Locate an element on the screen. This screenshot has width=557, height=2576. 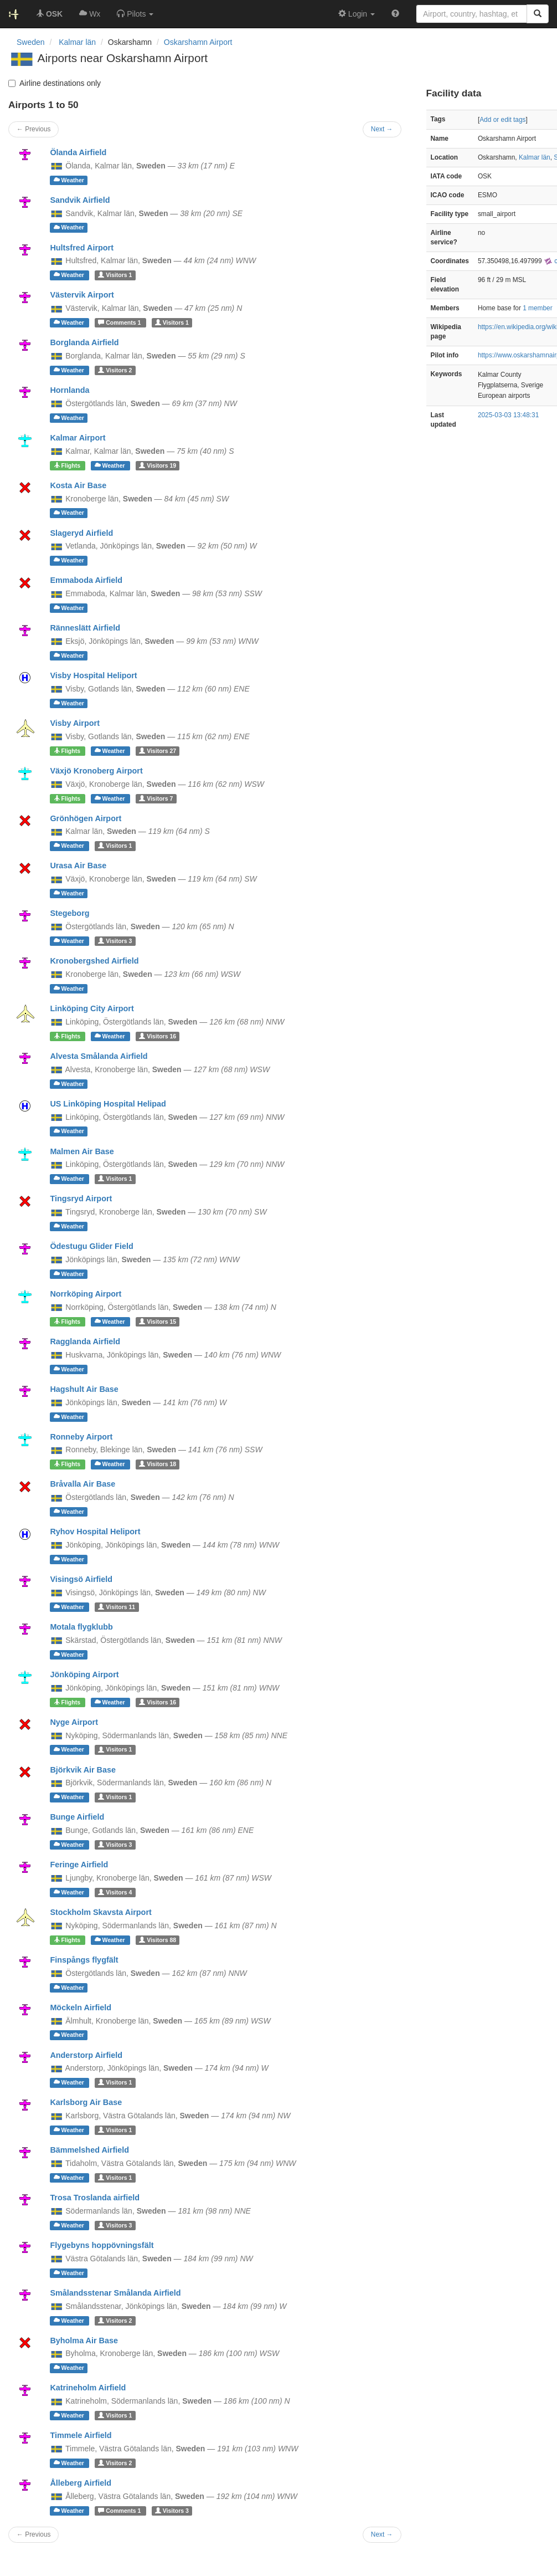
2025-03-03 13:48:31 is located at coordinates (508, 415).